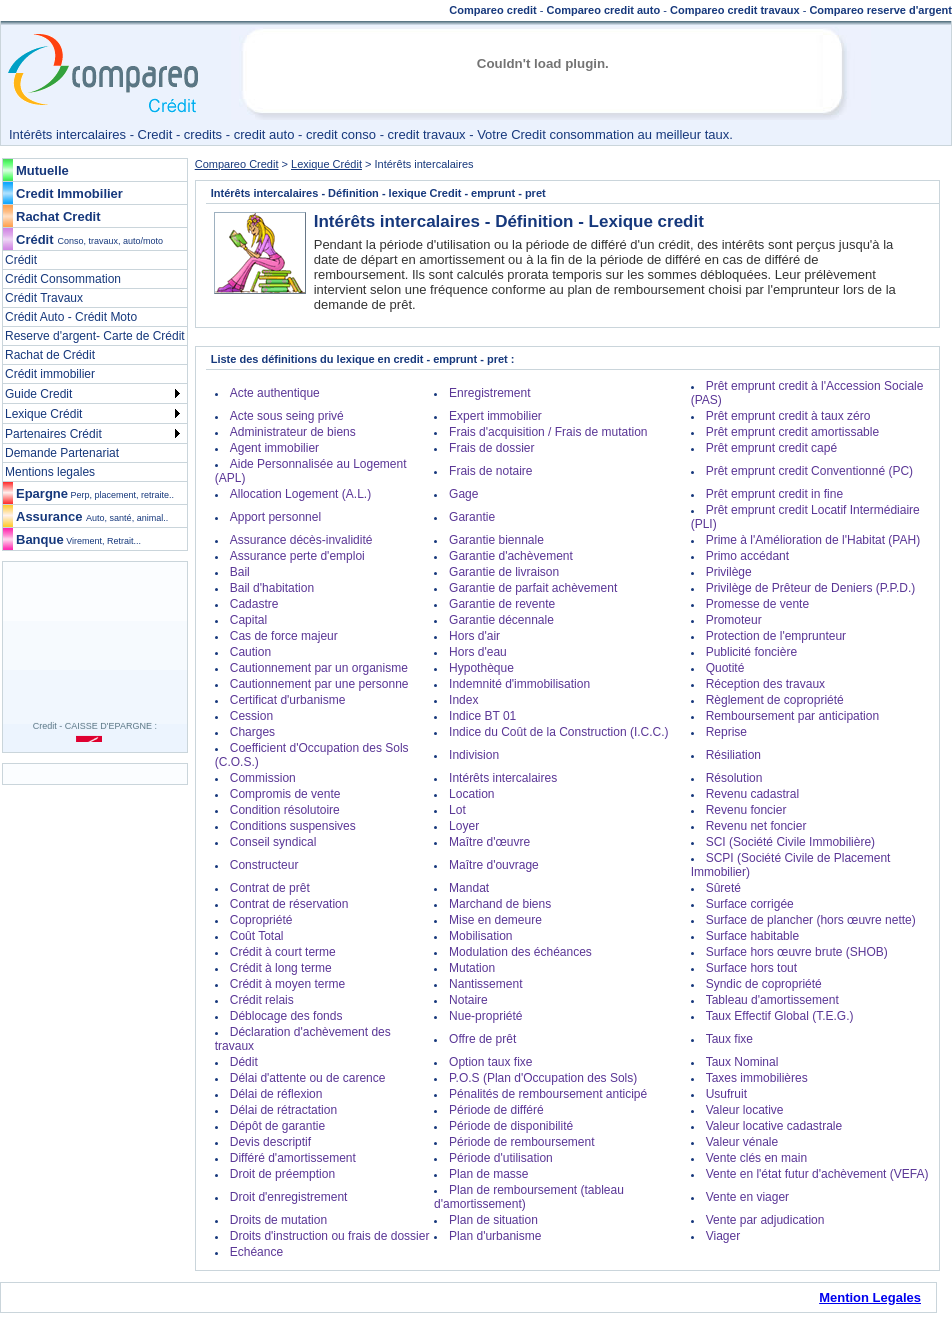 The height and width of the screenshot is (1318, 952). I want to click on Délai d'attente ou de carence, so click(308, 1078).